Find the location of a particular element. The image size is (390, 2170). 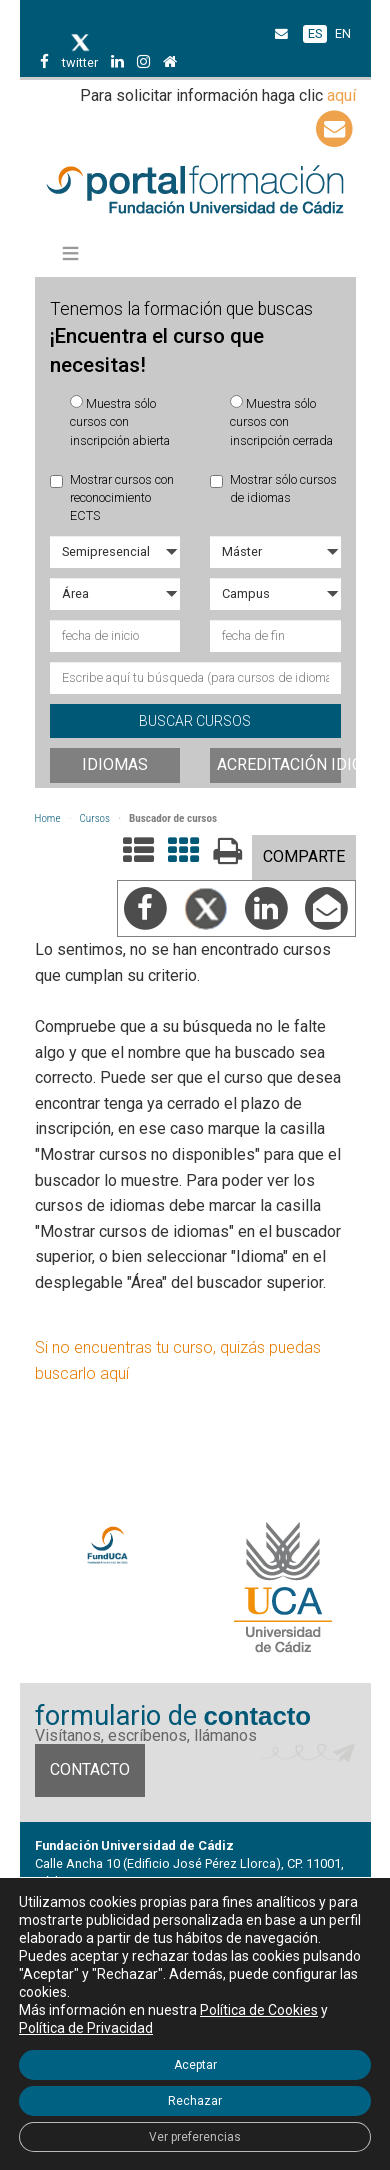

Rechazar is located at coordinates (195, 2101).